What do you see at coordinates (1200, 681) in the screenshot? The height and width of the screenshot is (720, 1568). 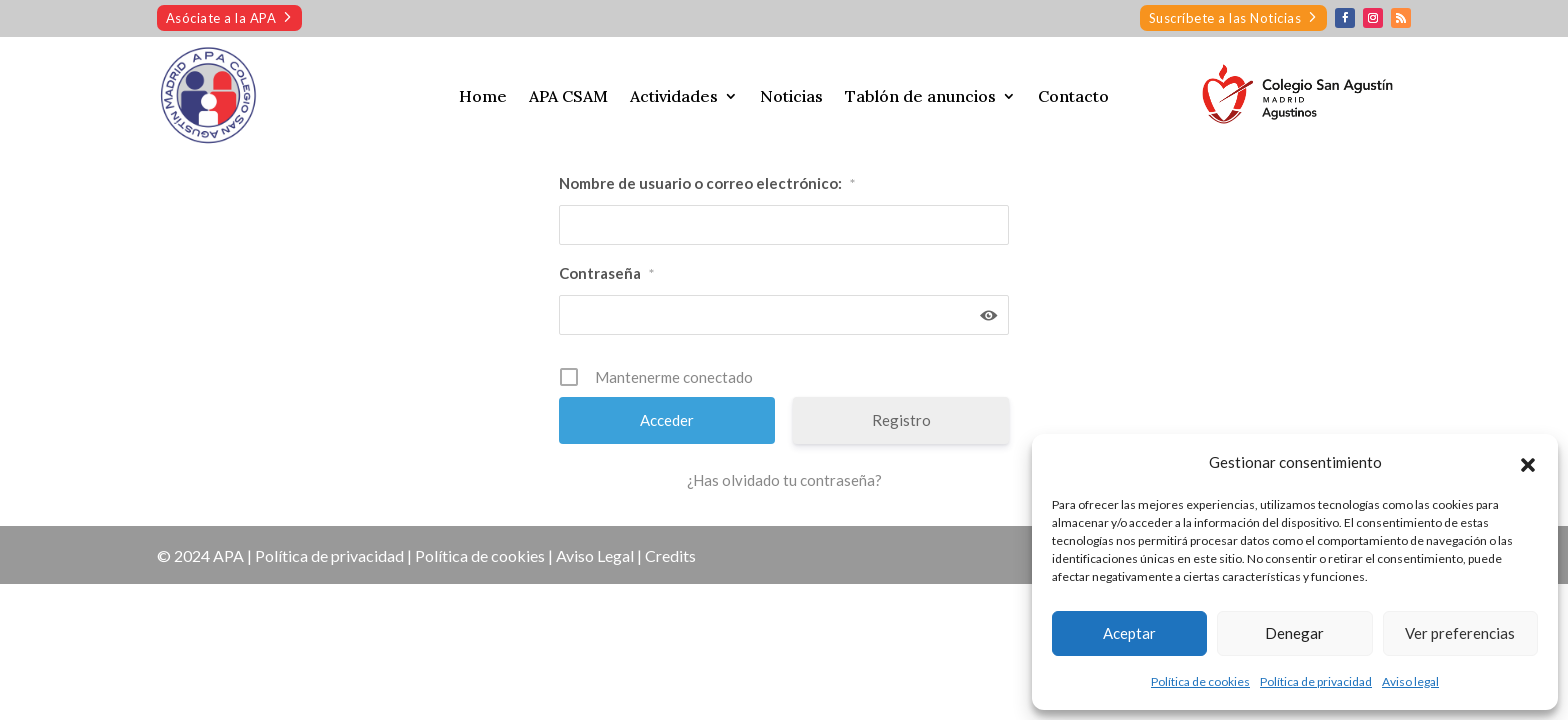 I see `Política de cookies` at bounding box center [1200, 681].